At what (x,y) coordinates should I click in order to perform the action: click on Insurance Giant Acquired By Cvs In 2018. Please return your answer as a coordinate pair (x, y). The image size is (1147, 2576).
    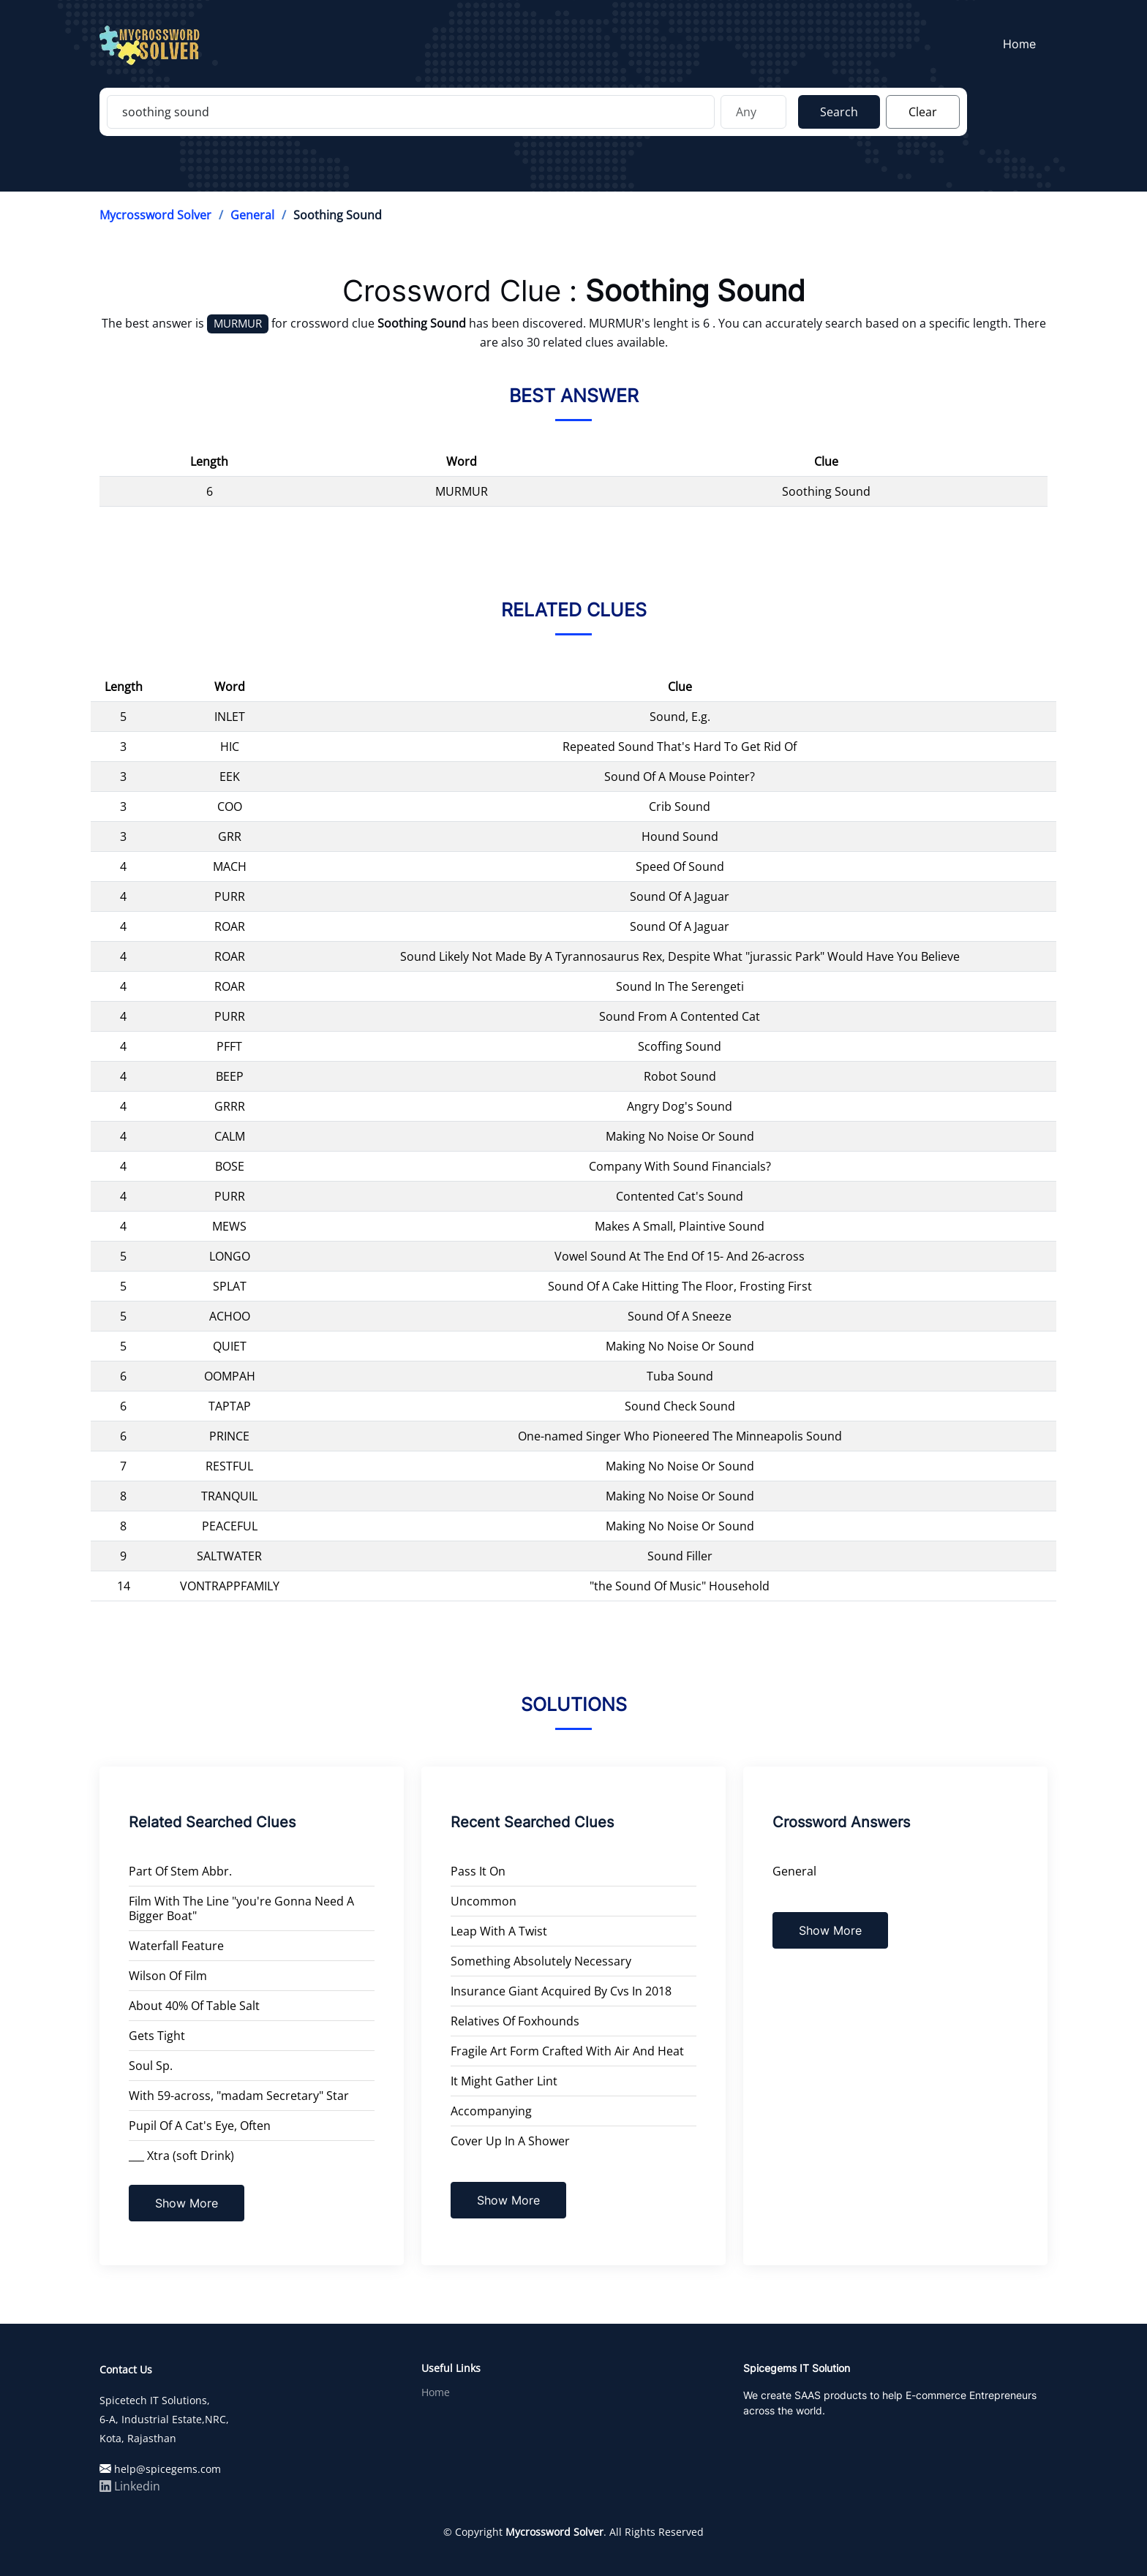
    Looking at the image, I should click on (561, 1991).